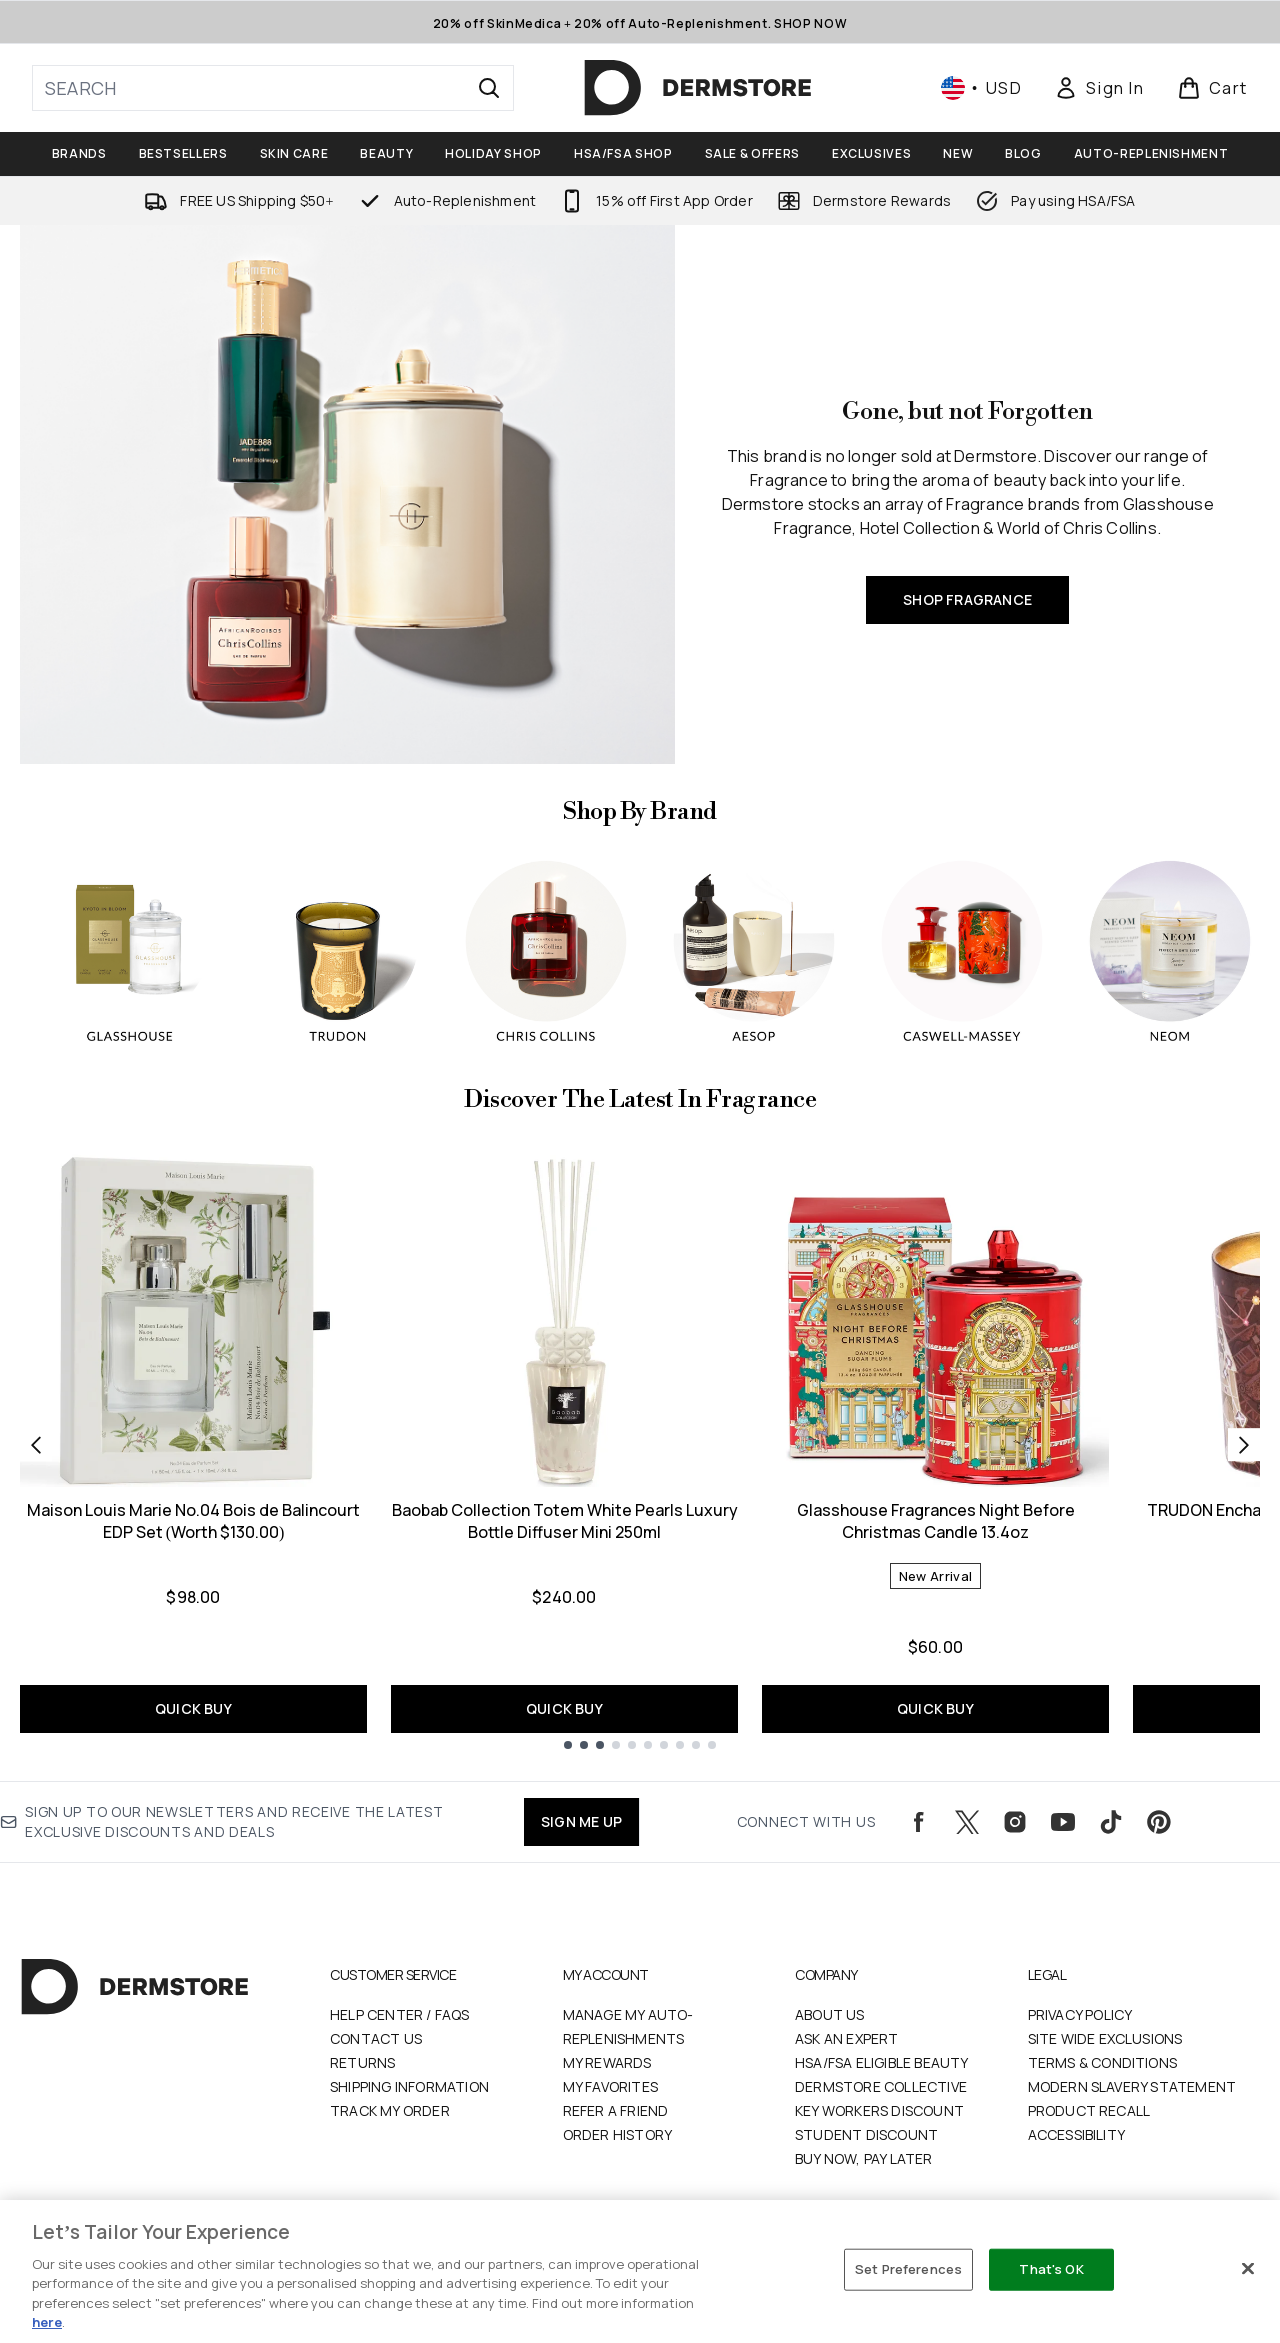 The width and height of the screenshot is (1280, 2343). Describe the element at coordinates (1212, 88) in the screenshot. I see `[View basket]` at that location.